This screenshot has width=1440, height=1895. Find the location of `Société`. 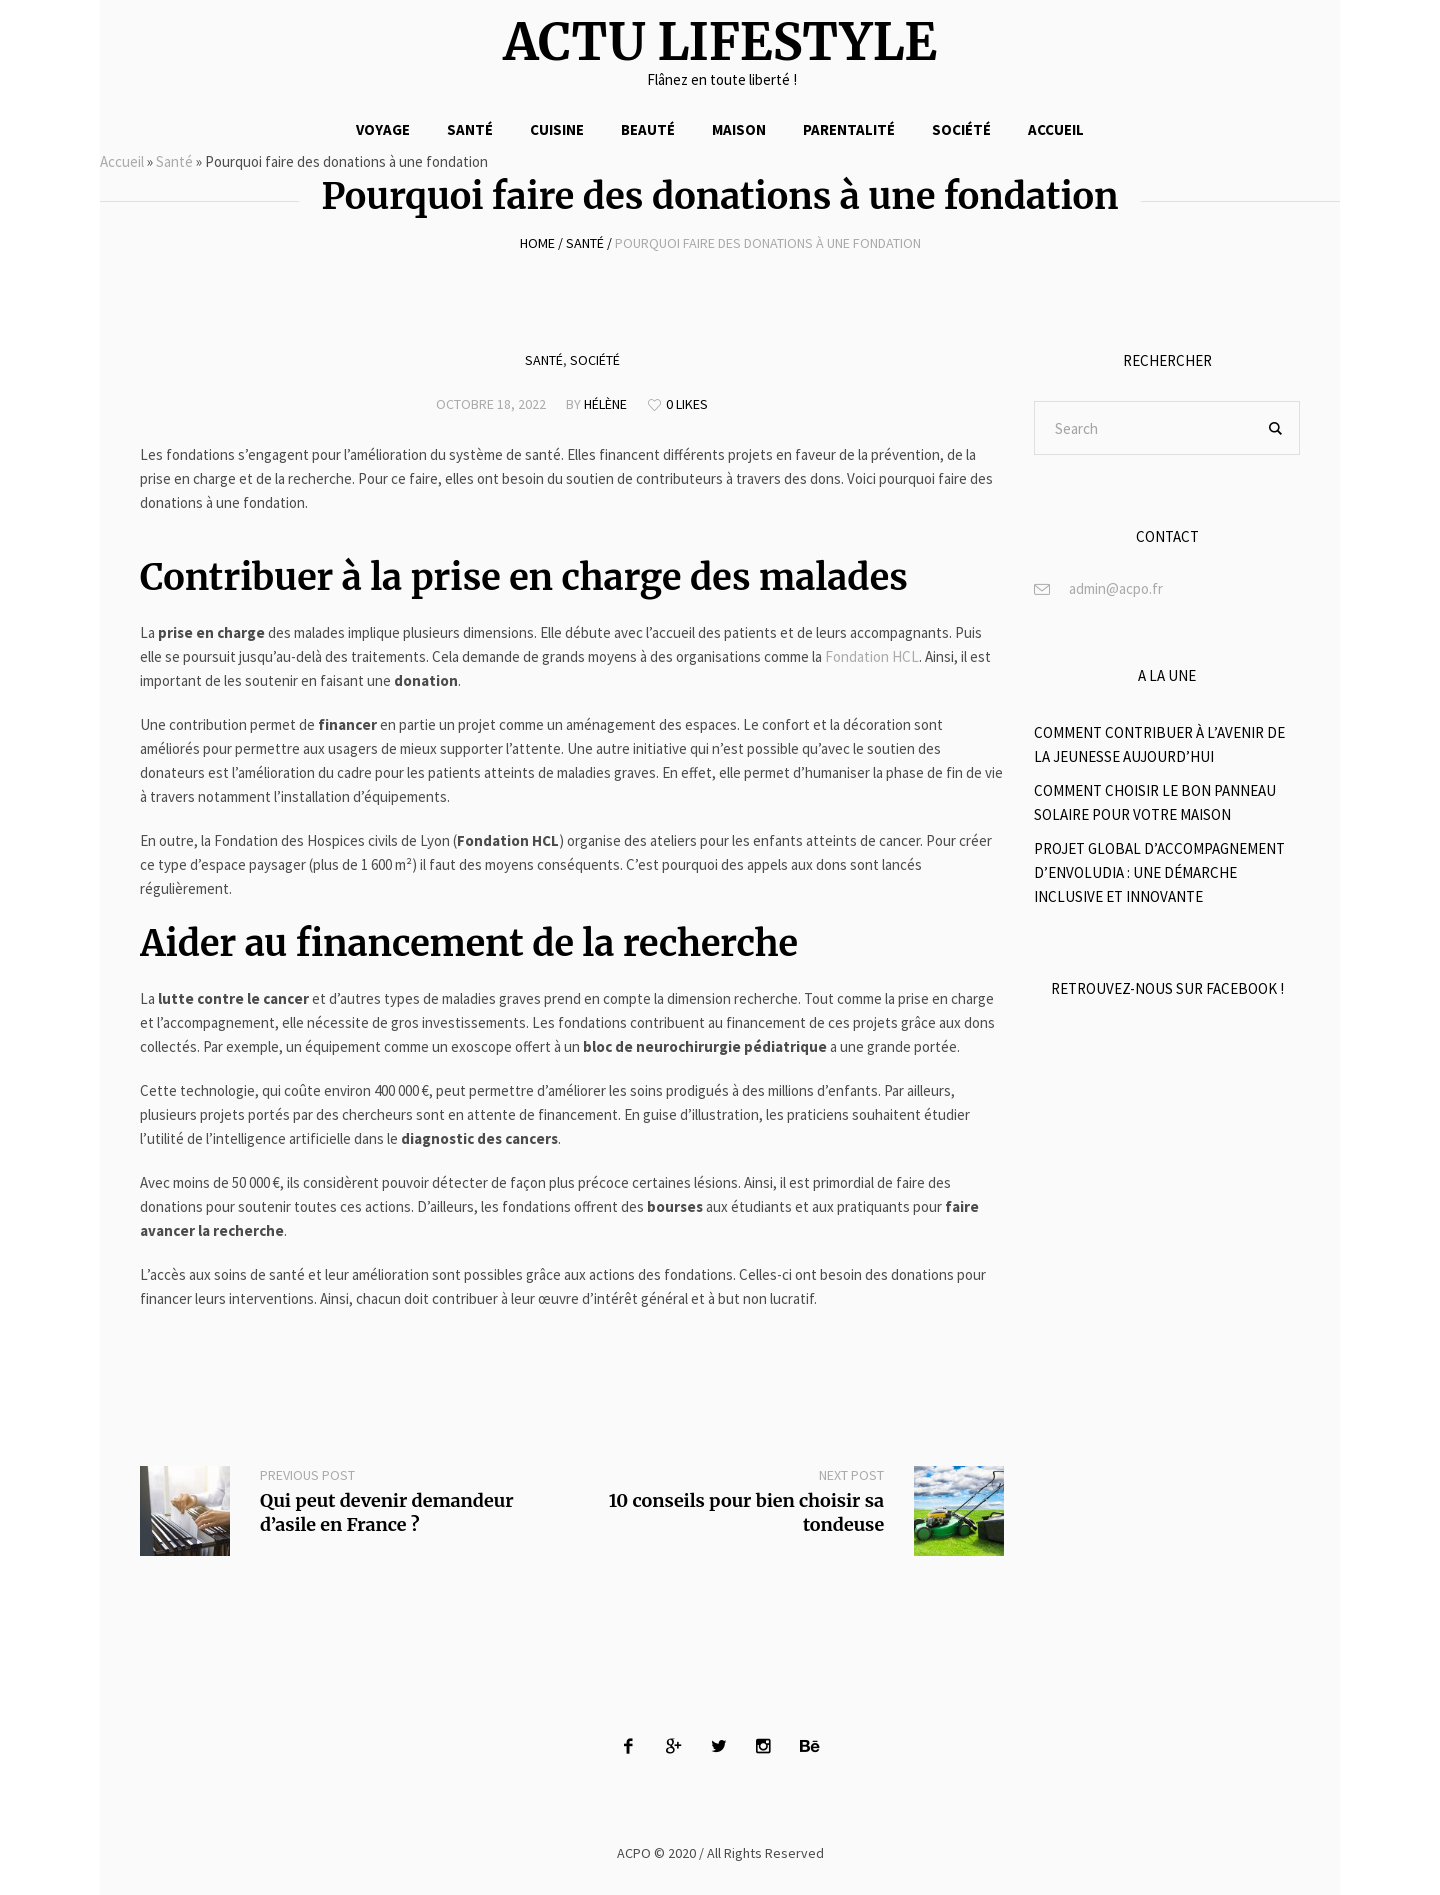

Société is located at coordinates (595, 360).